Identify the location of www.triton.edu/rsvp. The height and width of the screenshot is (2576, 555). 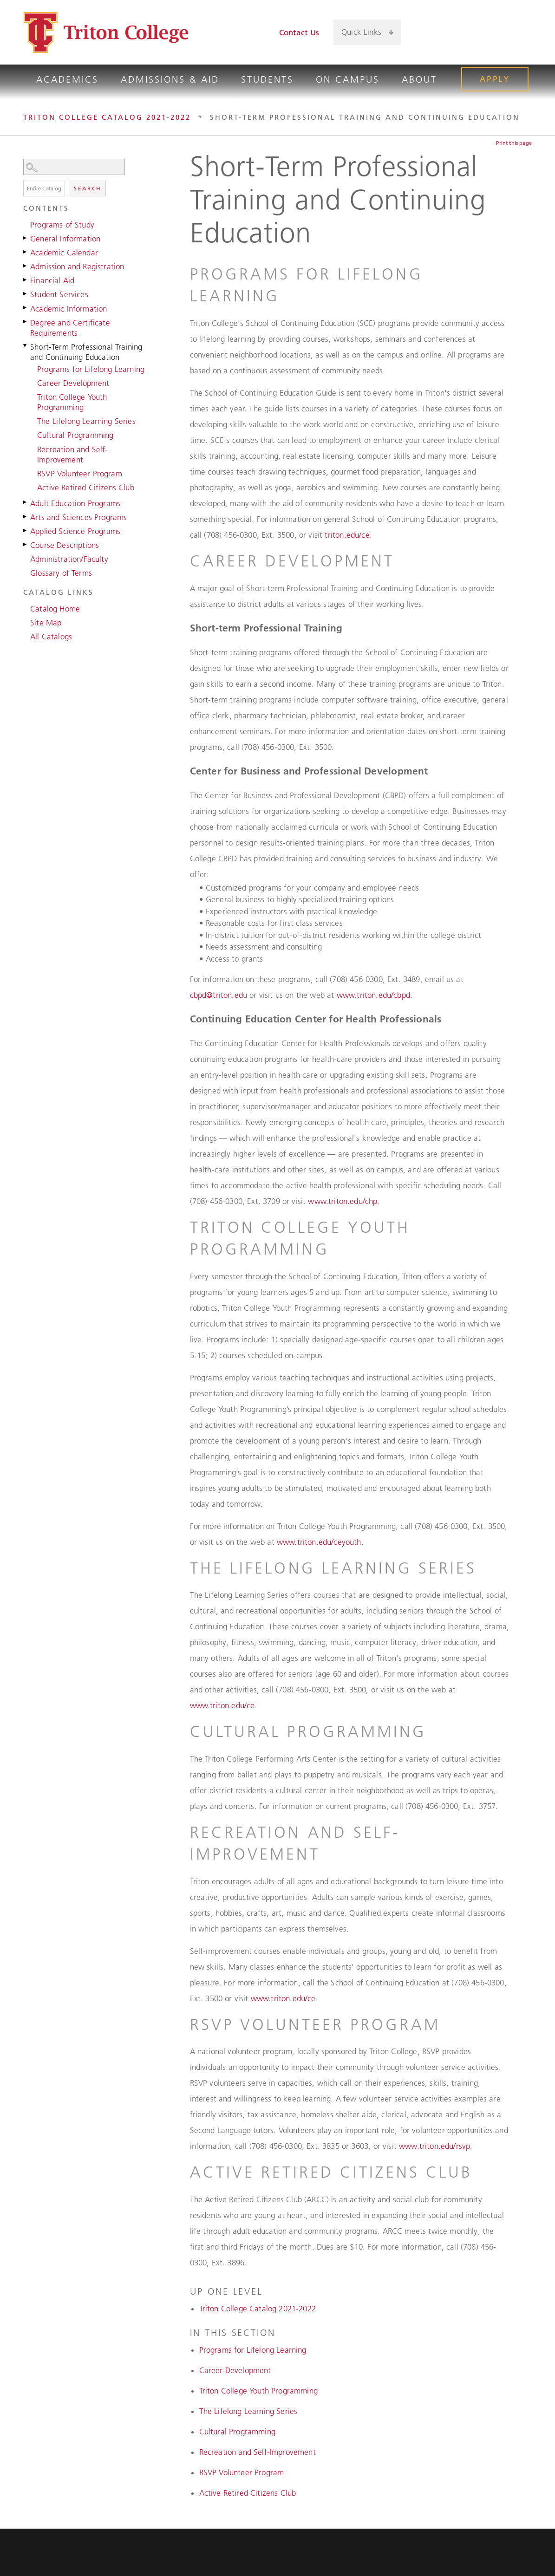
(434, 2146).